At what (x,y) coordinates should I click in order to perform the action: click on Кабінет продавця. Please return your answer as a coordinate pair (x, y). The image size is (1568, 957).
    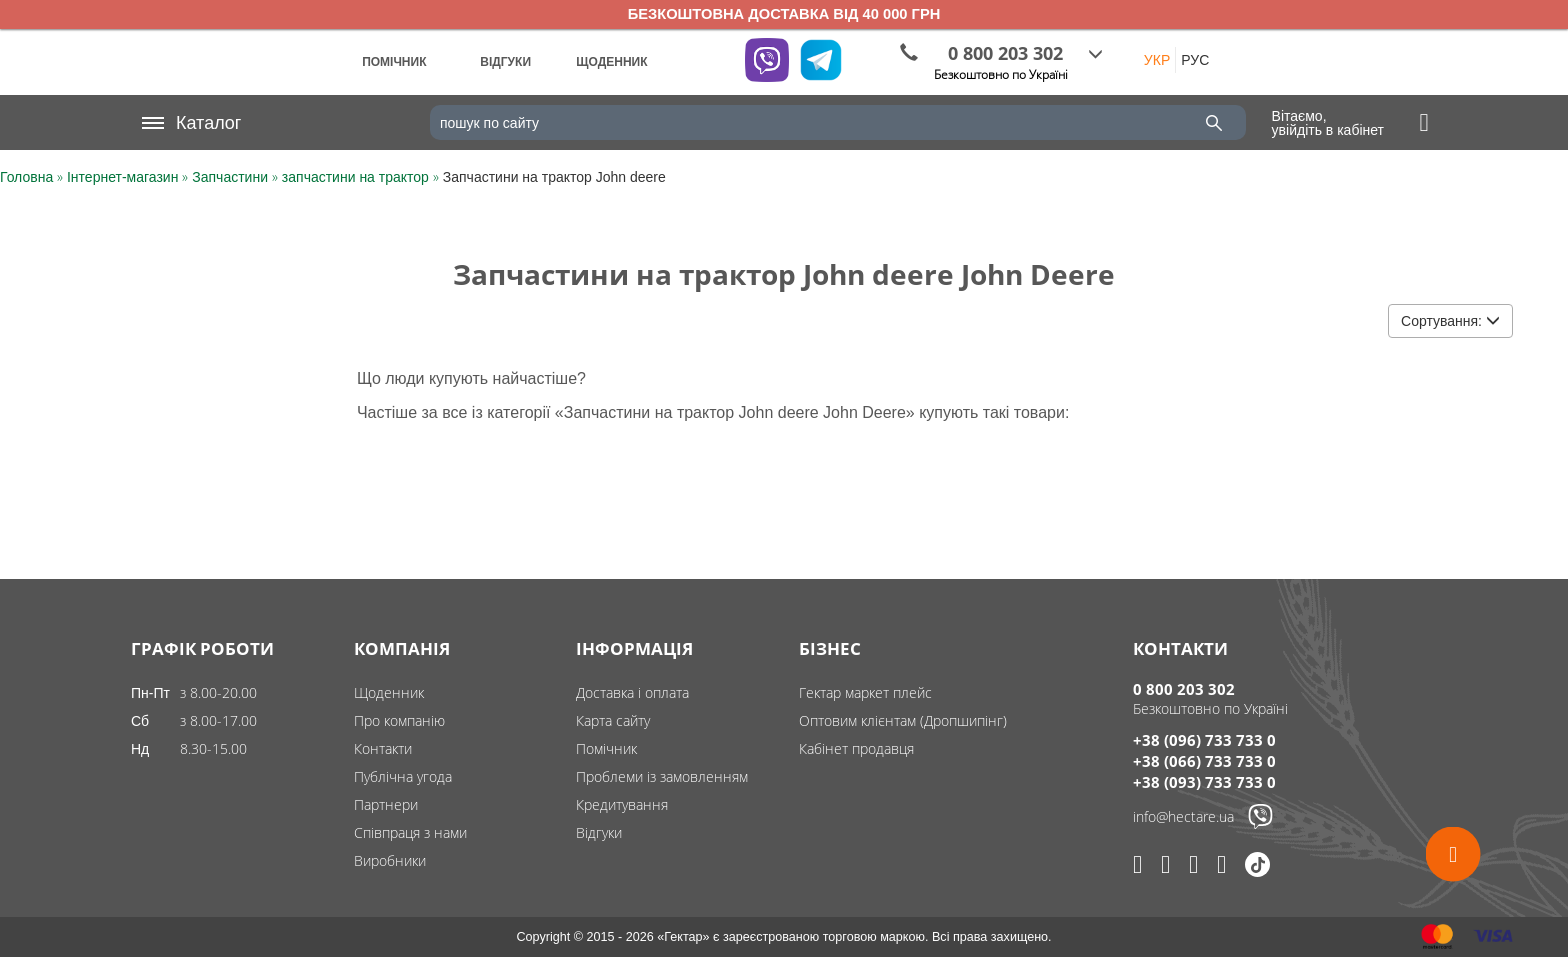
    Looking at the image, I should click on (856, 748).